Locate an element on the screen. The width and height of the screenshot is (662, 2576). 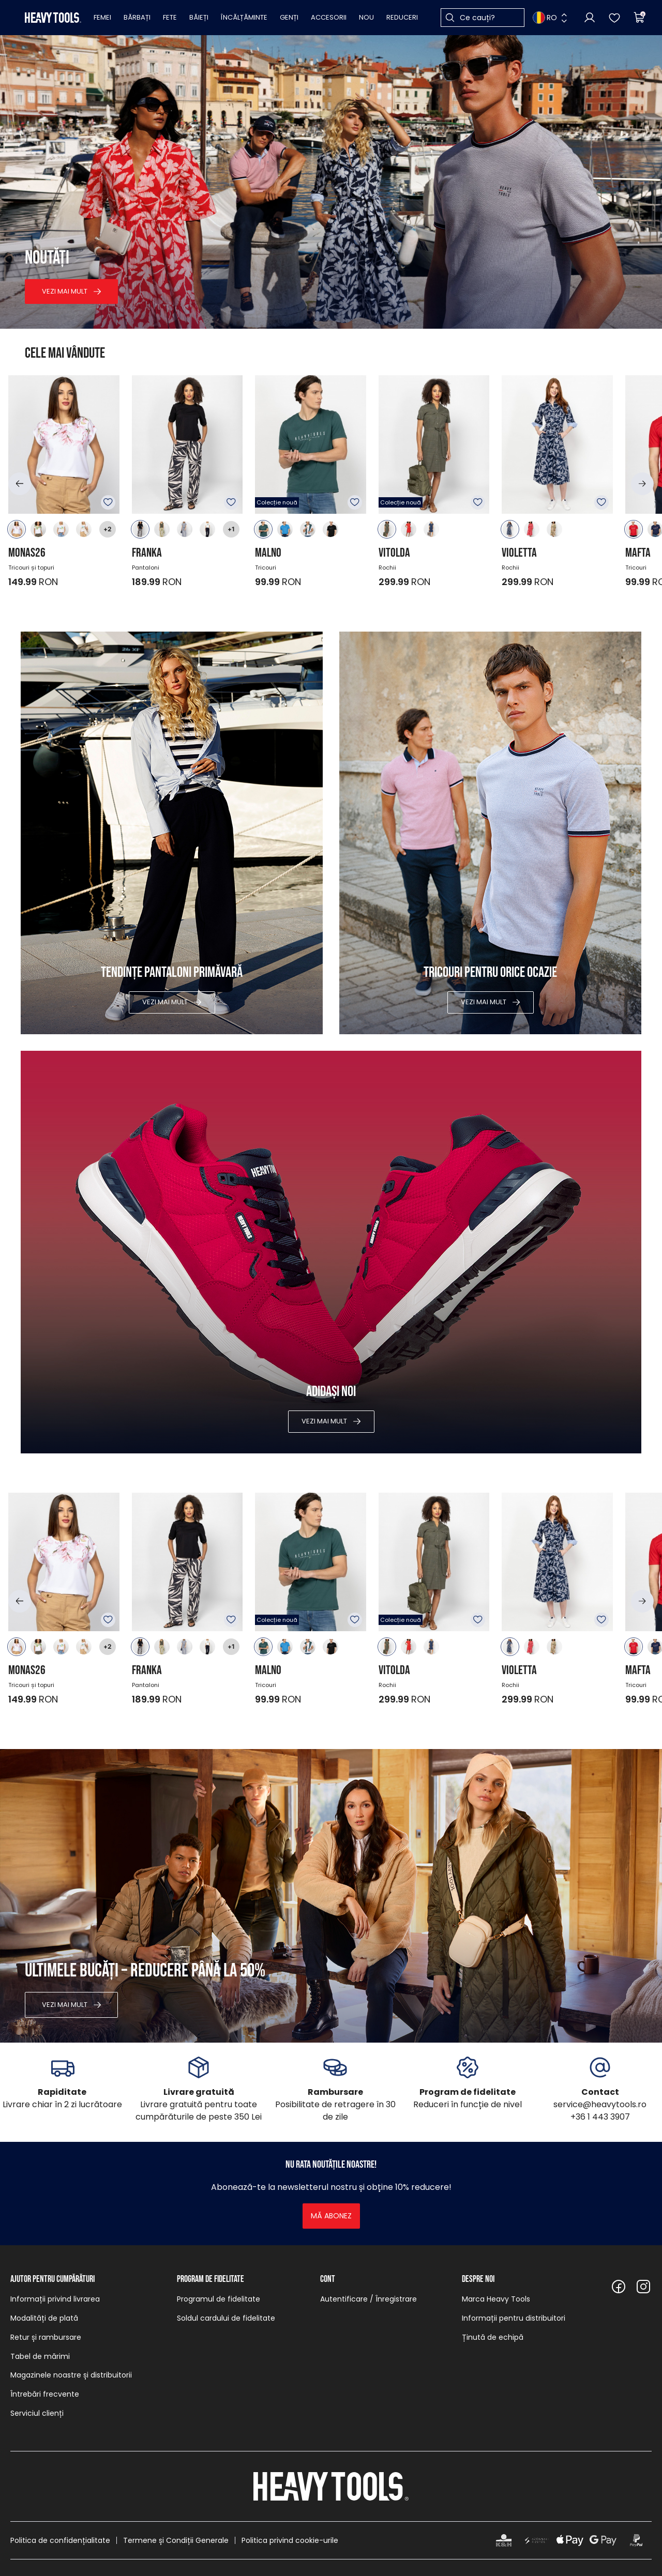
Băieți is located at coordinates (198, 17).